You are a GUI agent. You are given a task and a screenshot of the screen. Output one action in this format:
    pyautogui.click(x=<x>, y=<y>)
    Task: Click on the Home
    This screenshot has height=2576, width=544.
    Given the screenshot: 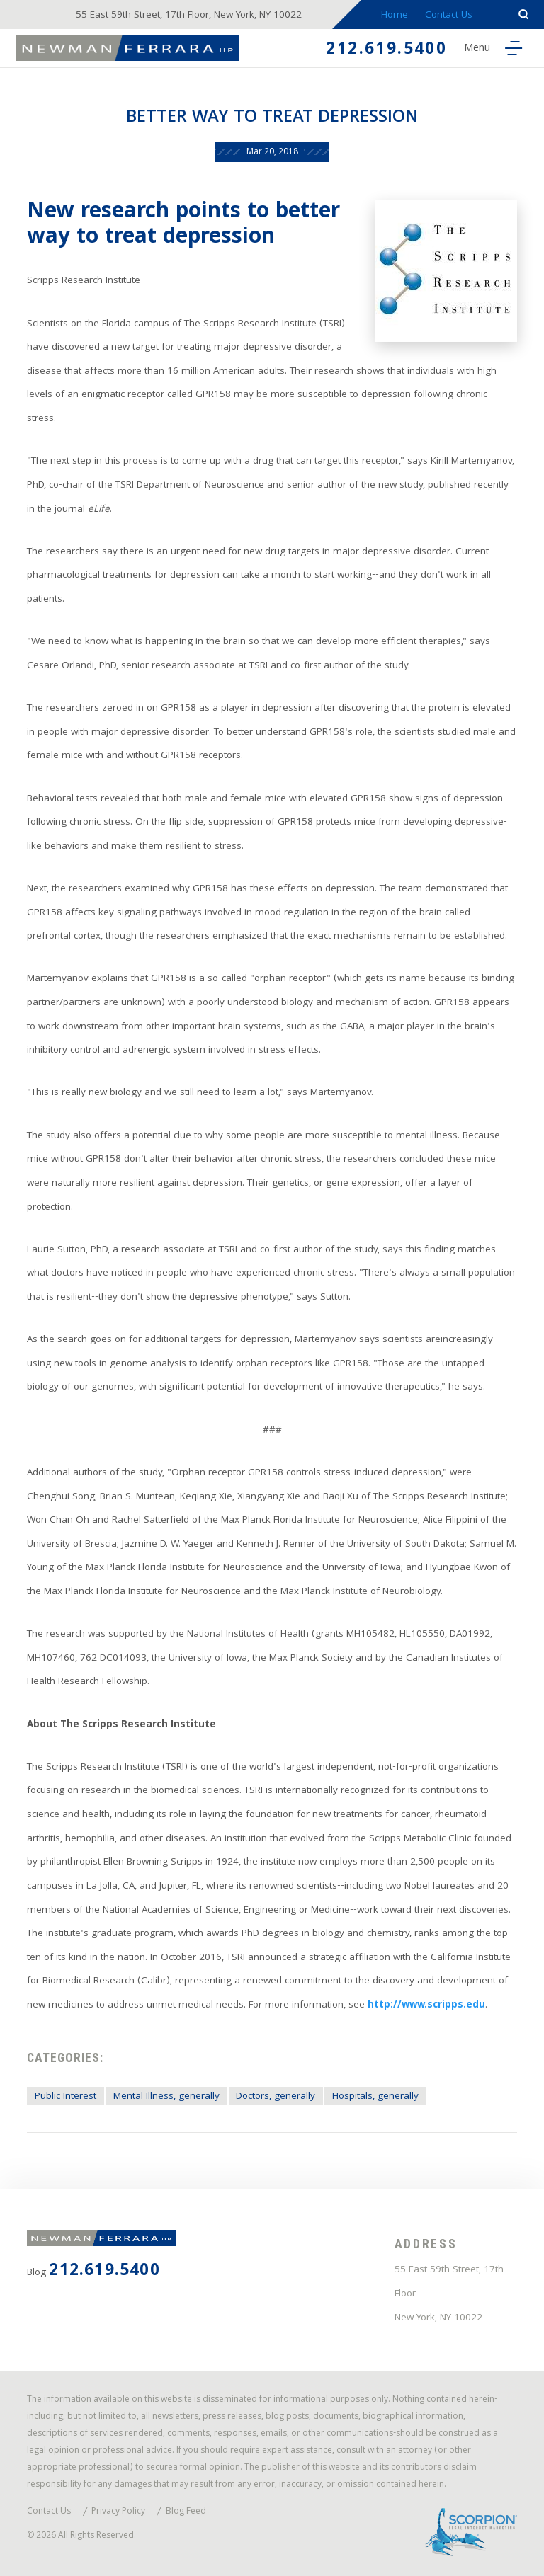 What is the action you would take?
    pyautogui.click(x=394, y=16)
    